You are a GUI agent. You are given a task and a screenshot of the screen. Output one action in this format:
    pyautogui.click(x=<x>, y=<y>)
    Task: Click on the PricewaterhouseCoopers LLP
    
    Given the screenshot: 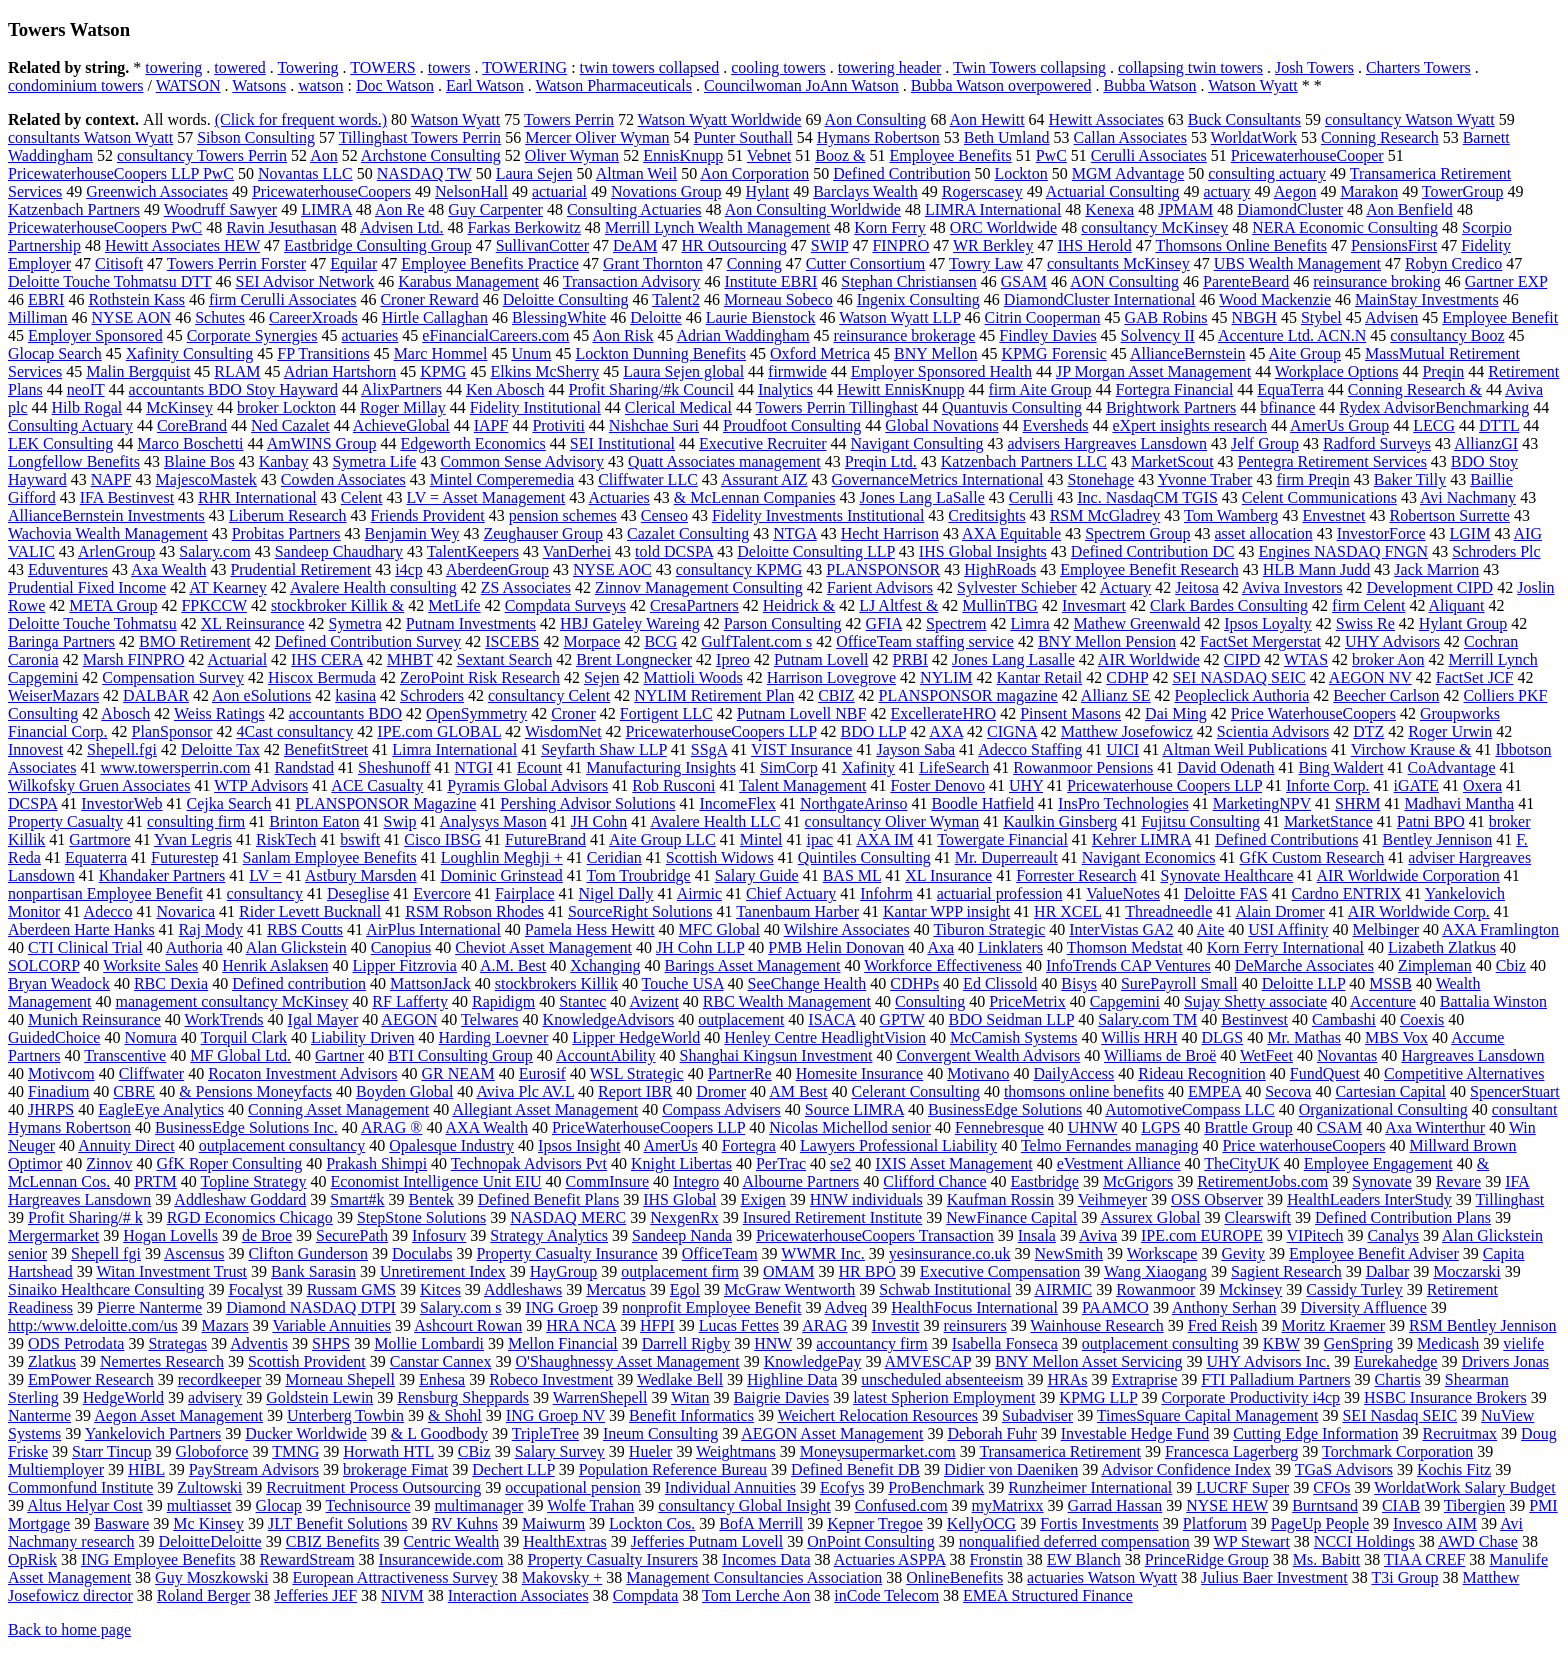 What is the action you would take?
    pyautogui.click(x=721, y=731)
    